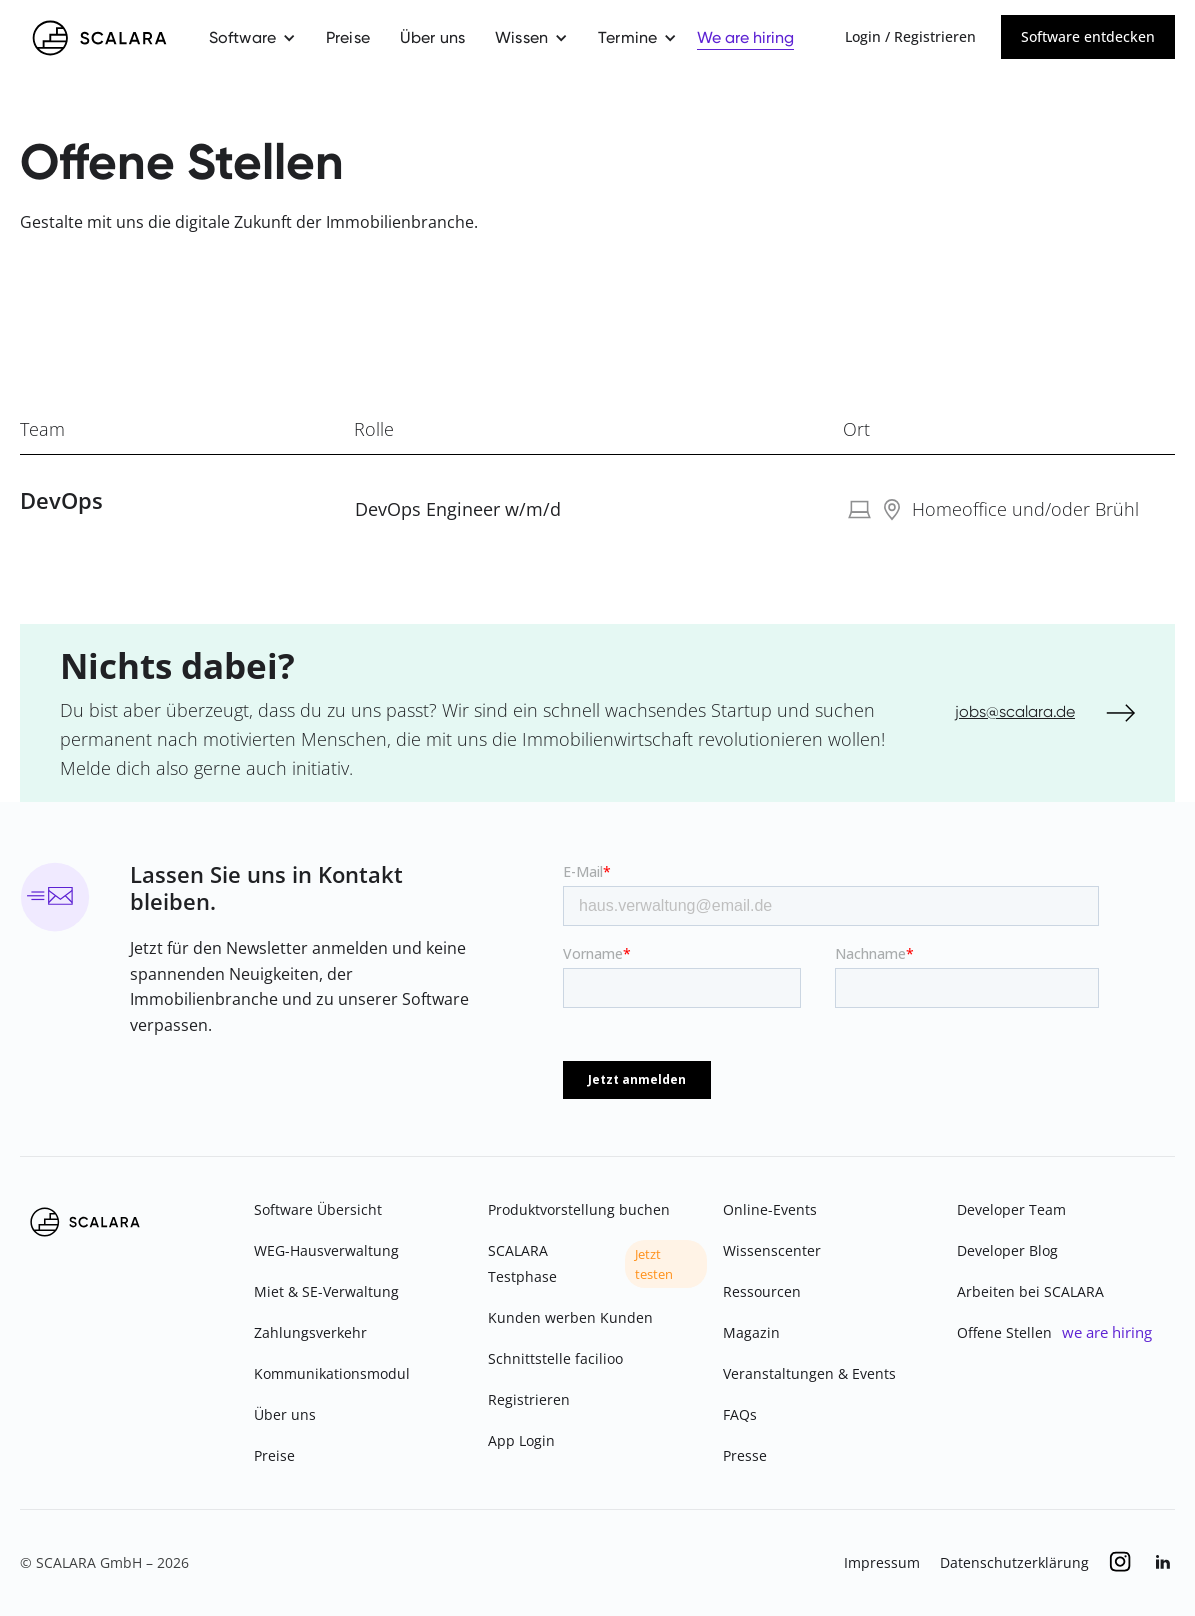 The height and width of the screenshot is (1616, 1195). Describe the element at coordinates (1014, 1562) in the screenshot. I see `Datenschutzerklärung` at that location.